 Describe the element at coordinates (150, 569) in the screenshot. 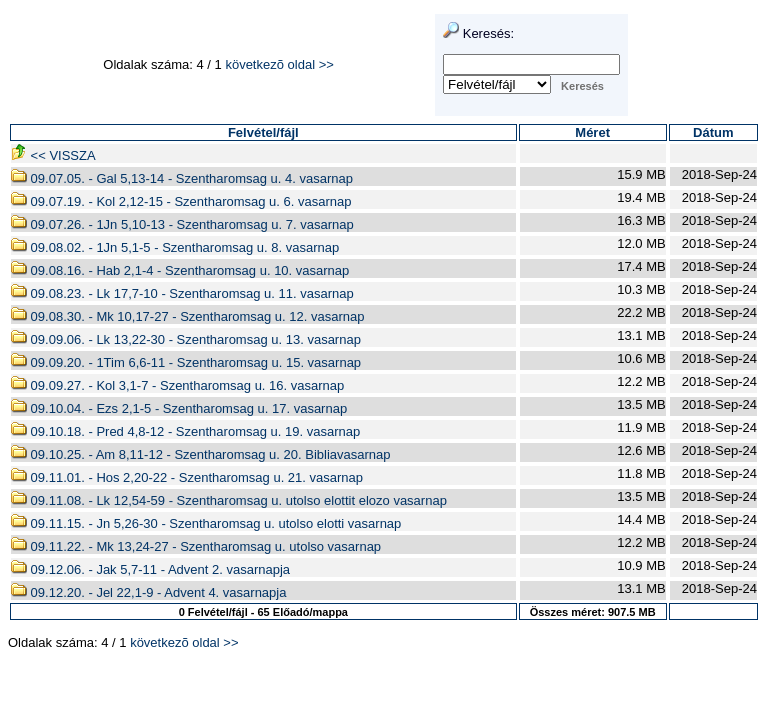

I see `09.12.06. - Jak 5,7-11 - Advent 2. vasarnapja` at that location.